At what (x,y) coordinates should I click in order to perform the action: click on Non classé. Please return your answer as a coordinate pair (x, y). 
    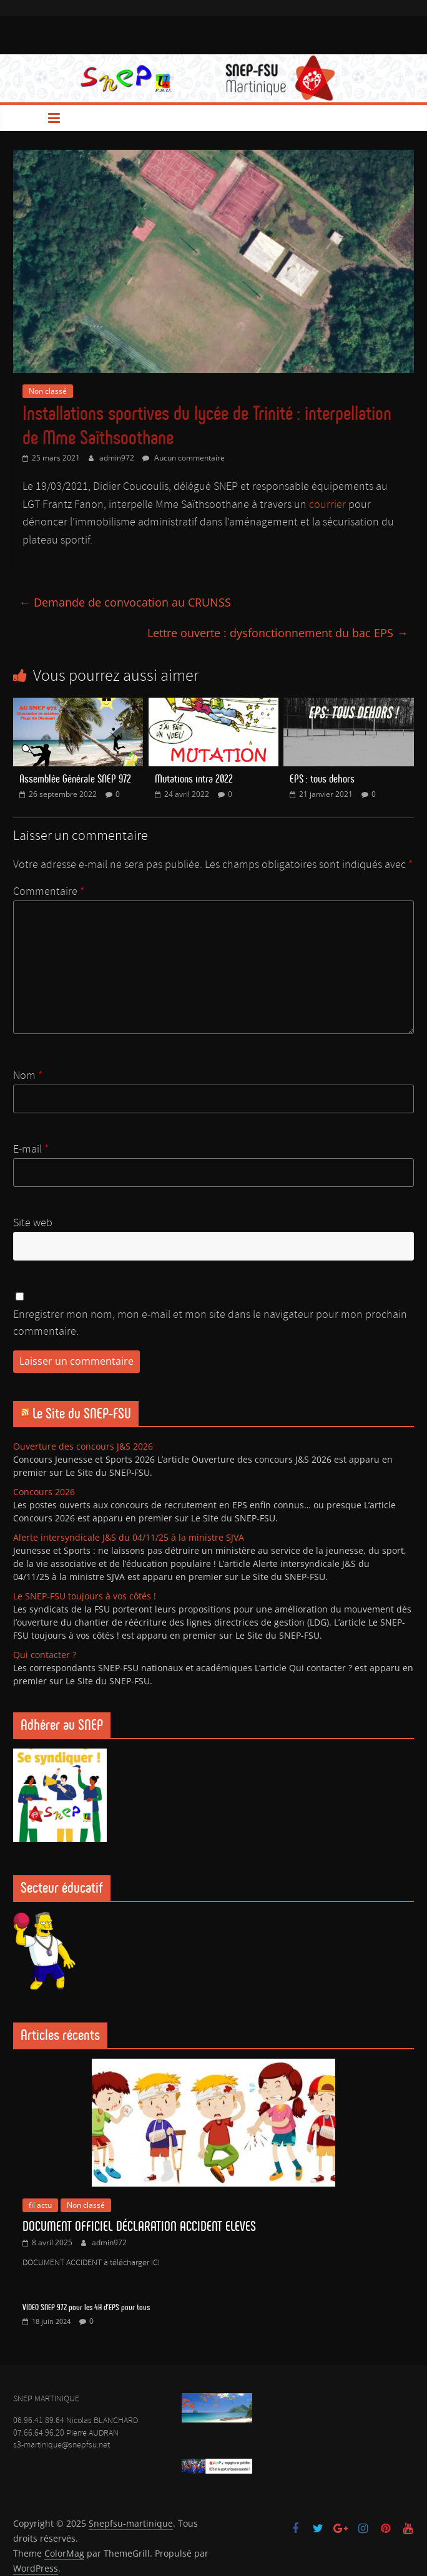
    Looking at the image, I should click on (48, 391).